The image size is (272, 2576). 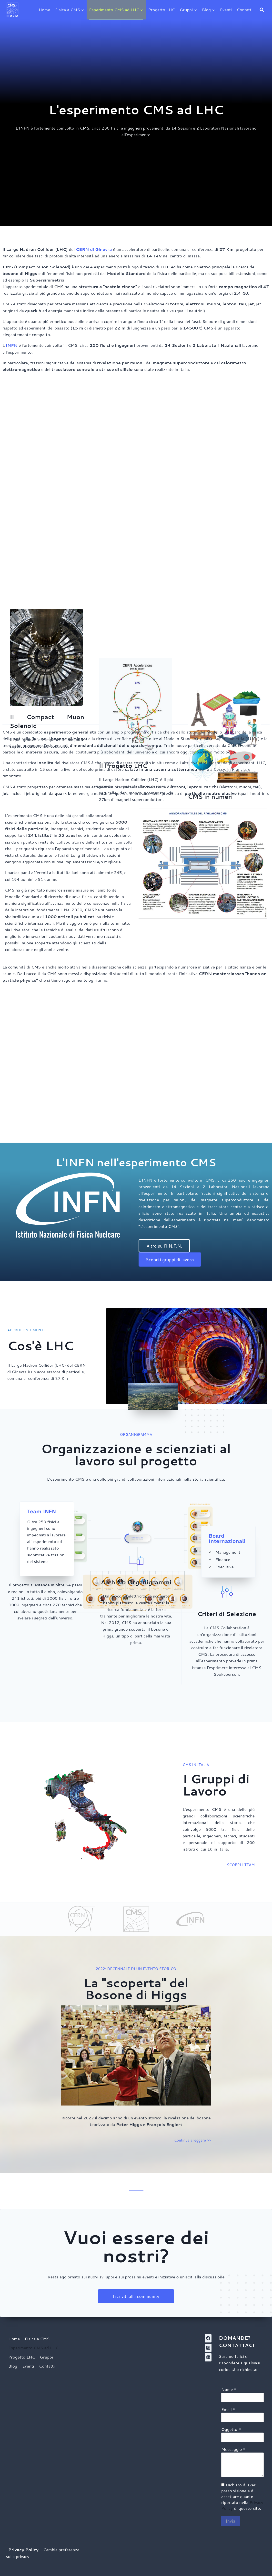 What do you see at coordinates (229, 2429) in the screenshot?
I see `Oggetto` at bounding box center [229, 2429].